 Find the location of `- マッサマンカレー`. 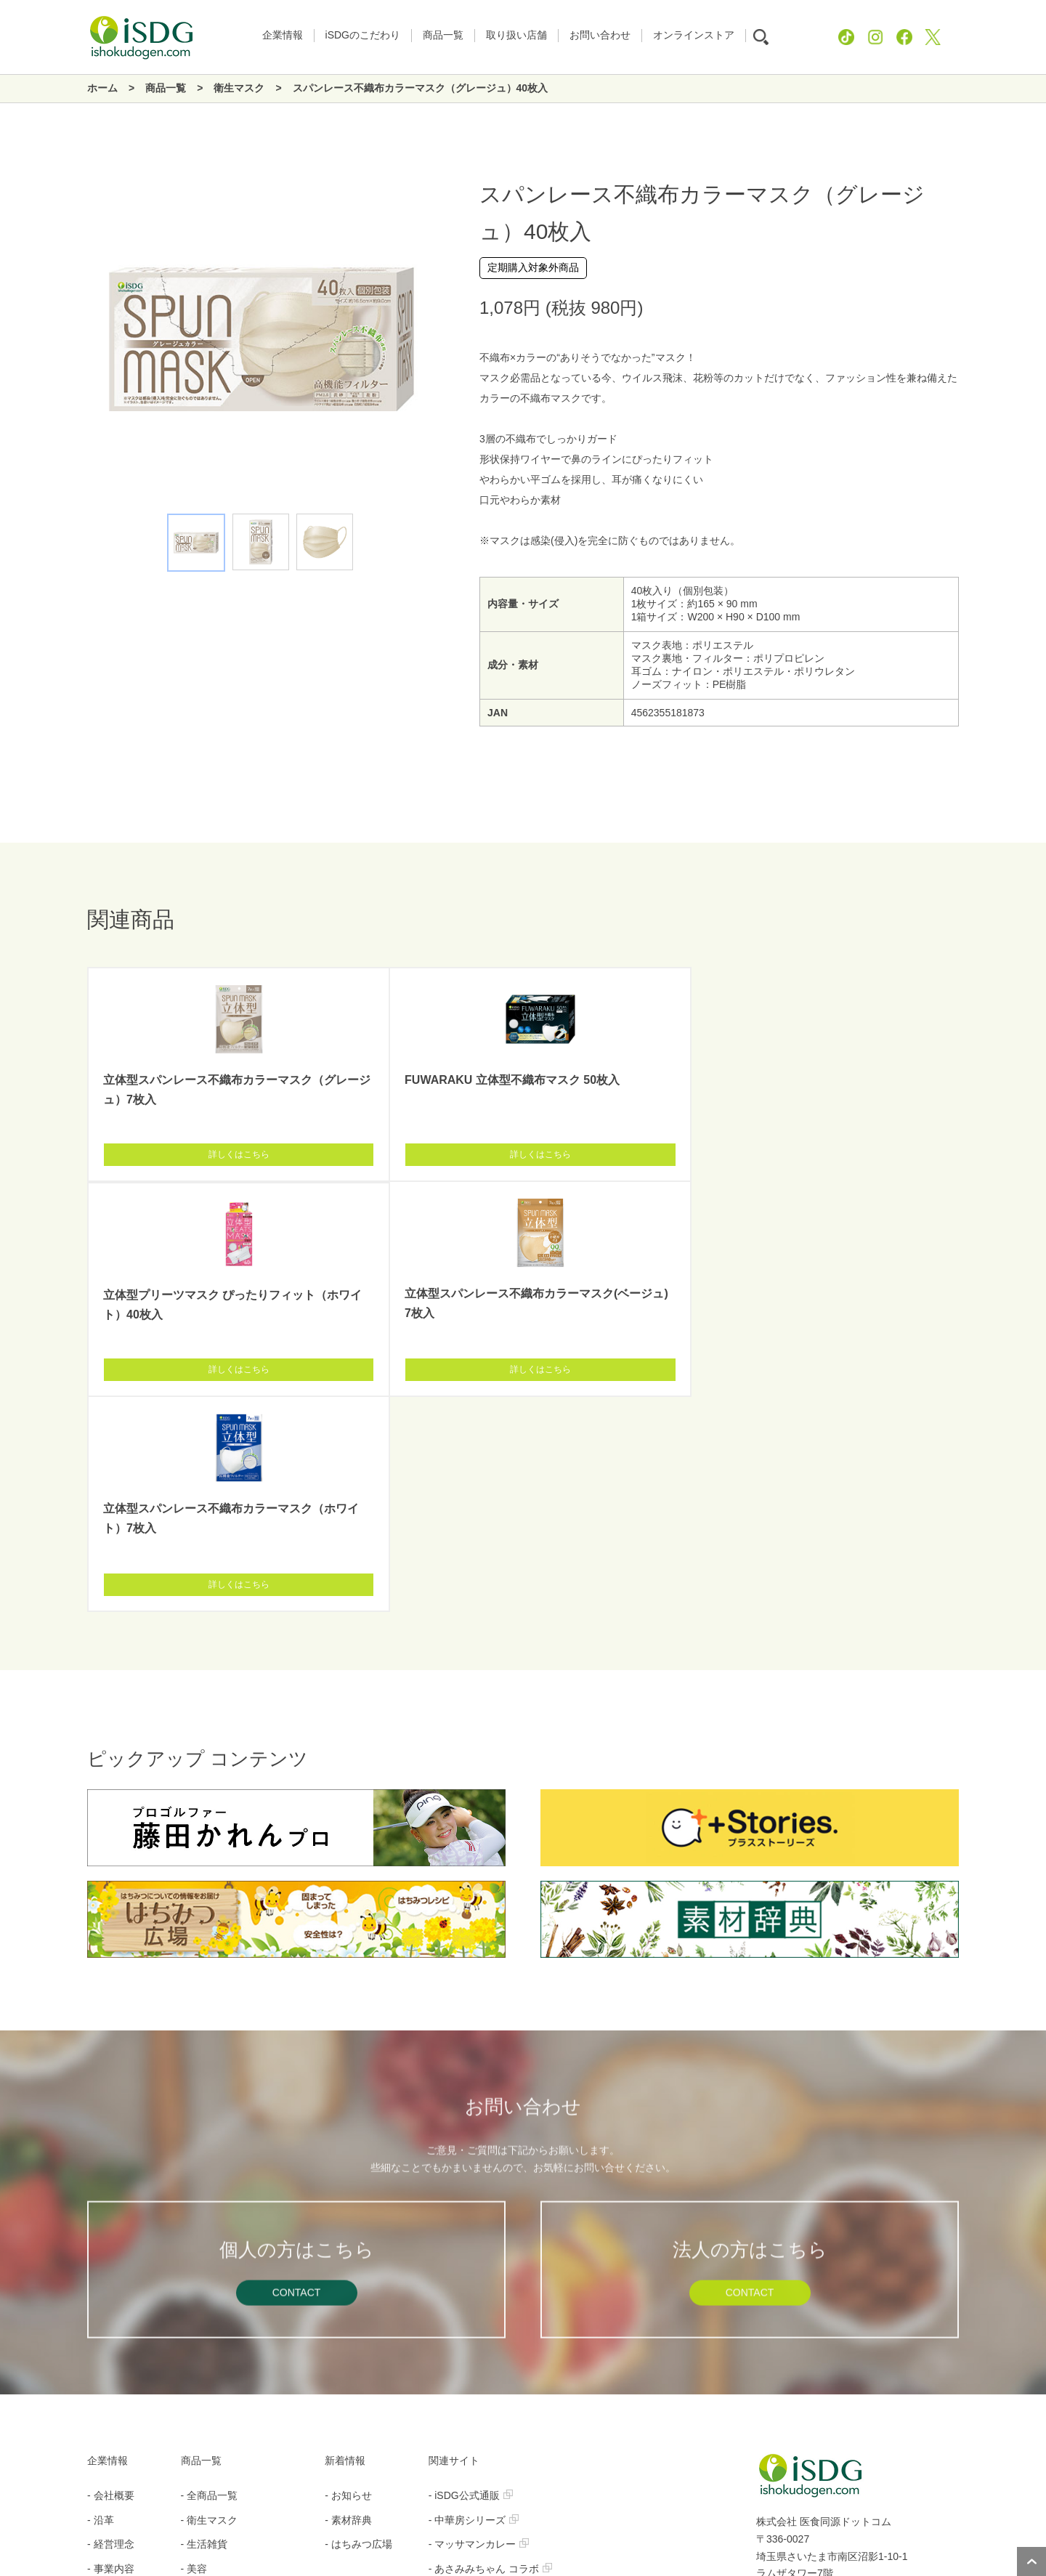

- マッサマンカレー is located at coordinates (479, 2114).